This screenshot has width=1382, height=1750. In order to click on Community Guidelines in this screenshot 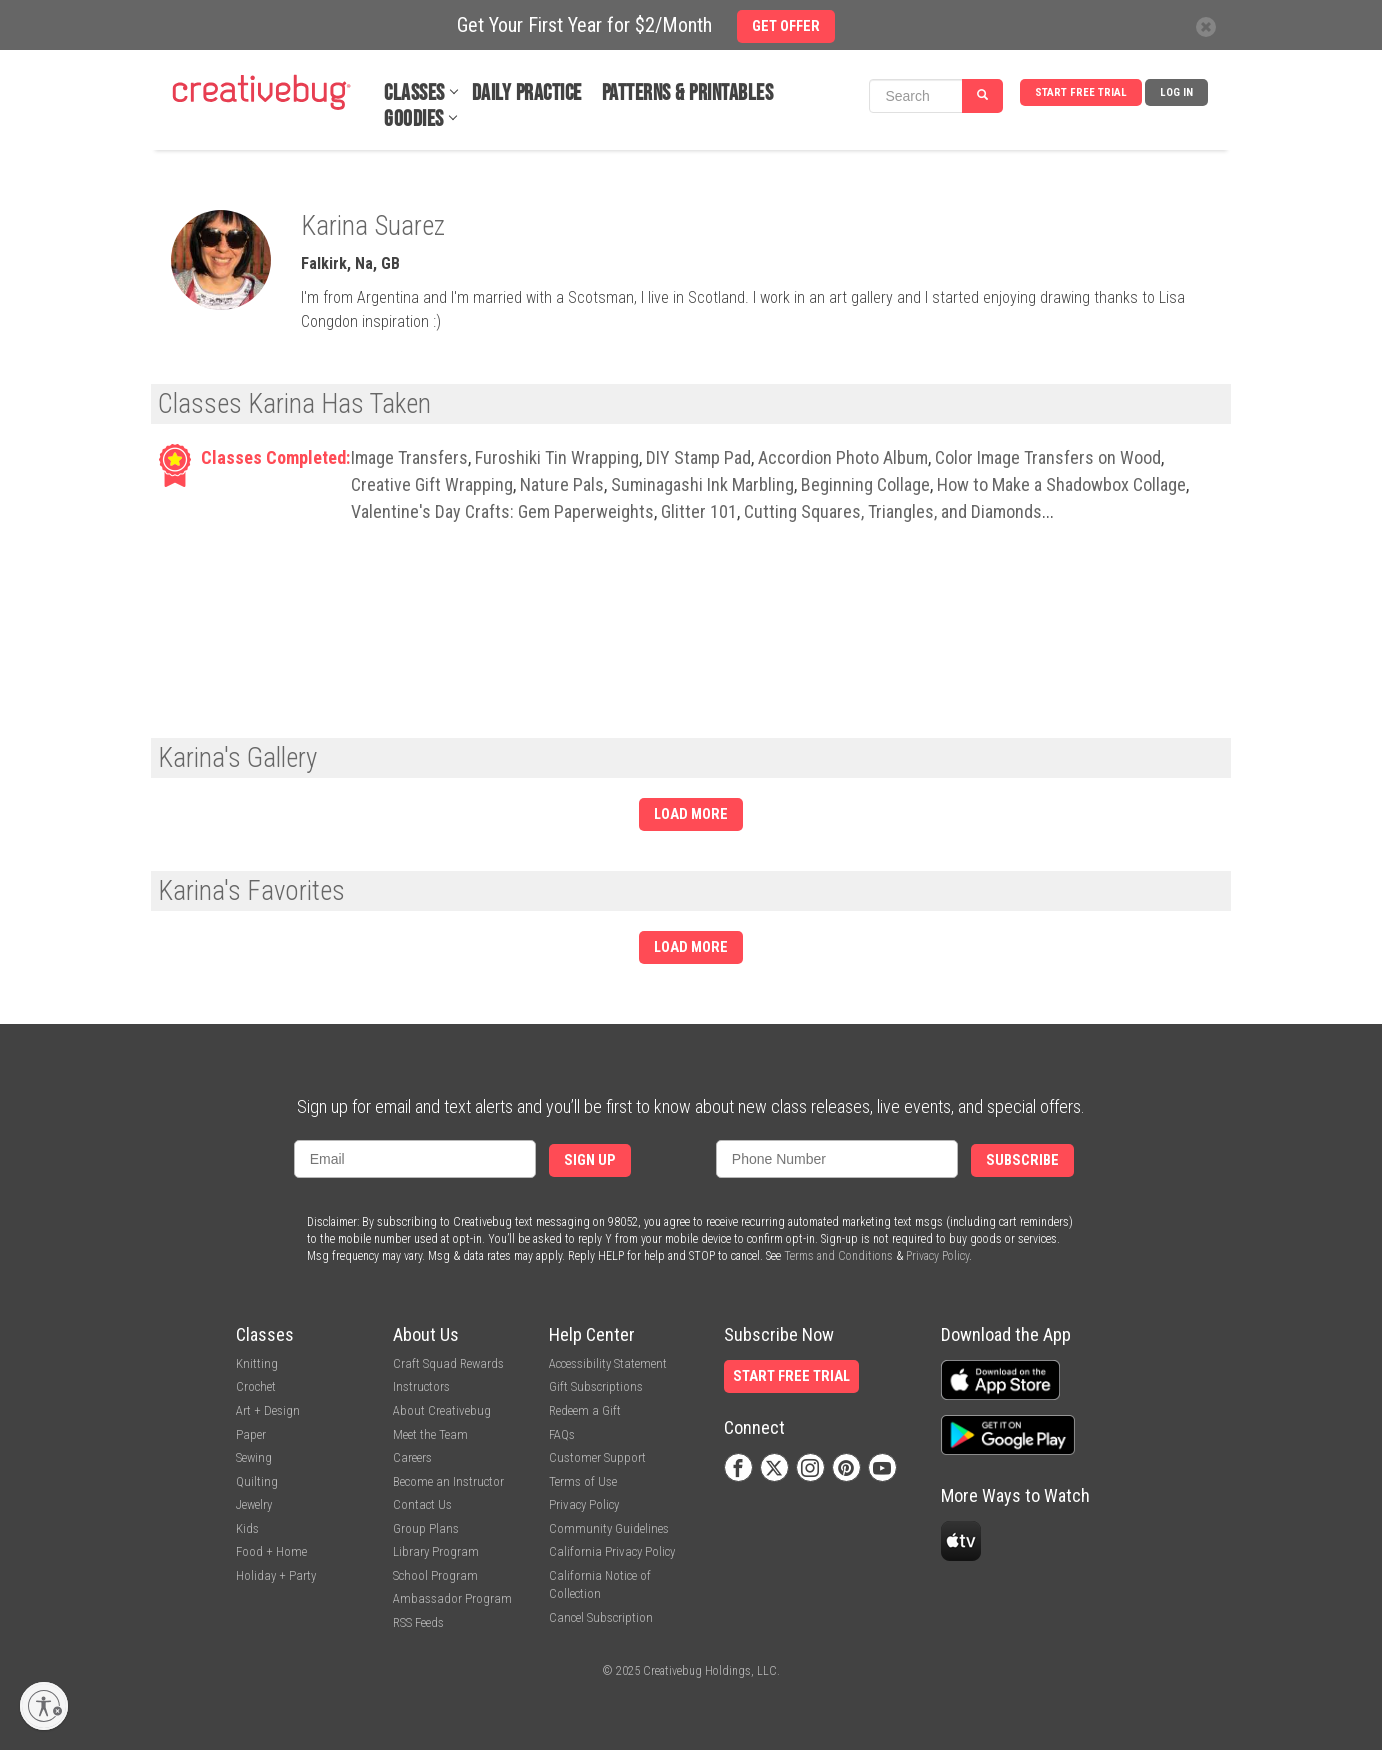, I will do `click(609, 1528)`.